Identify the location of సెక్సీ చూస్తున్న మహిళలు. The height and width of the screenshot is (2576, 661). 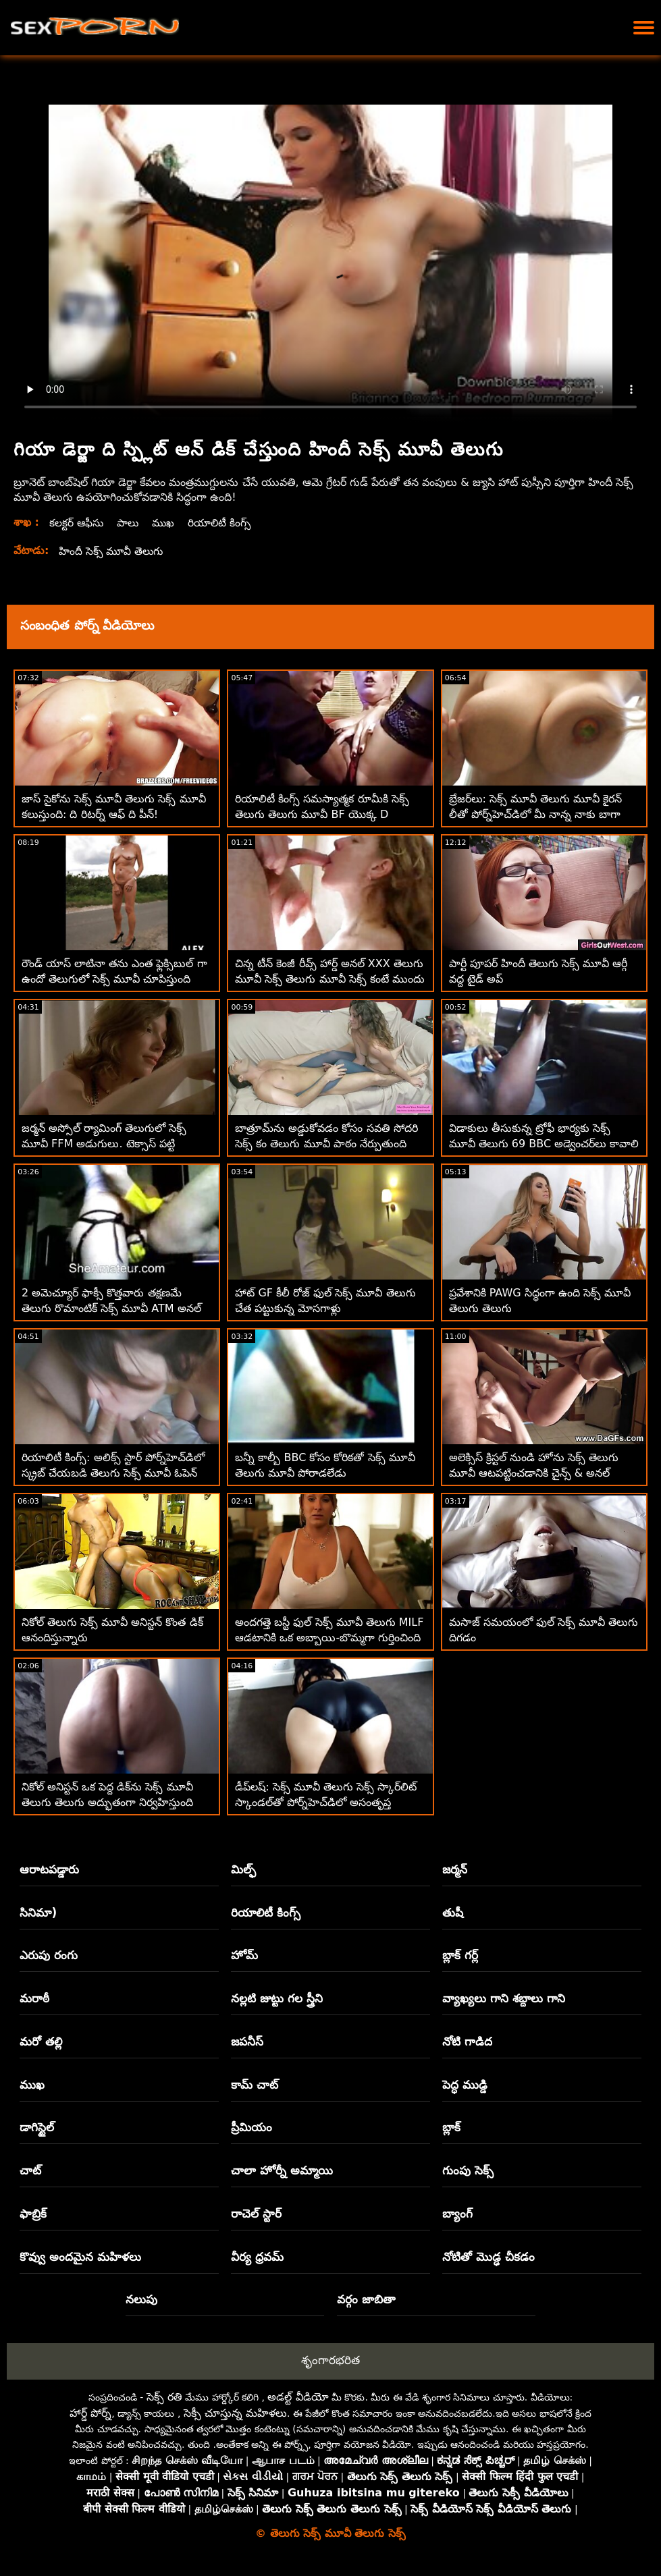
(235, 2413).